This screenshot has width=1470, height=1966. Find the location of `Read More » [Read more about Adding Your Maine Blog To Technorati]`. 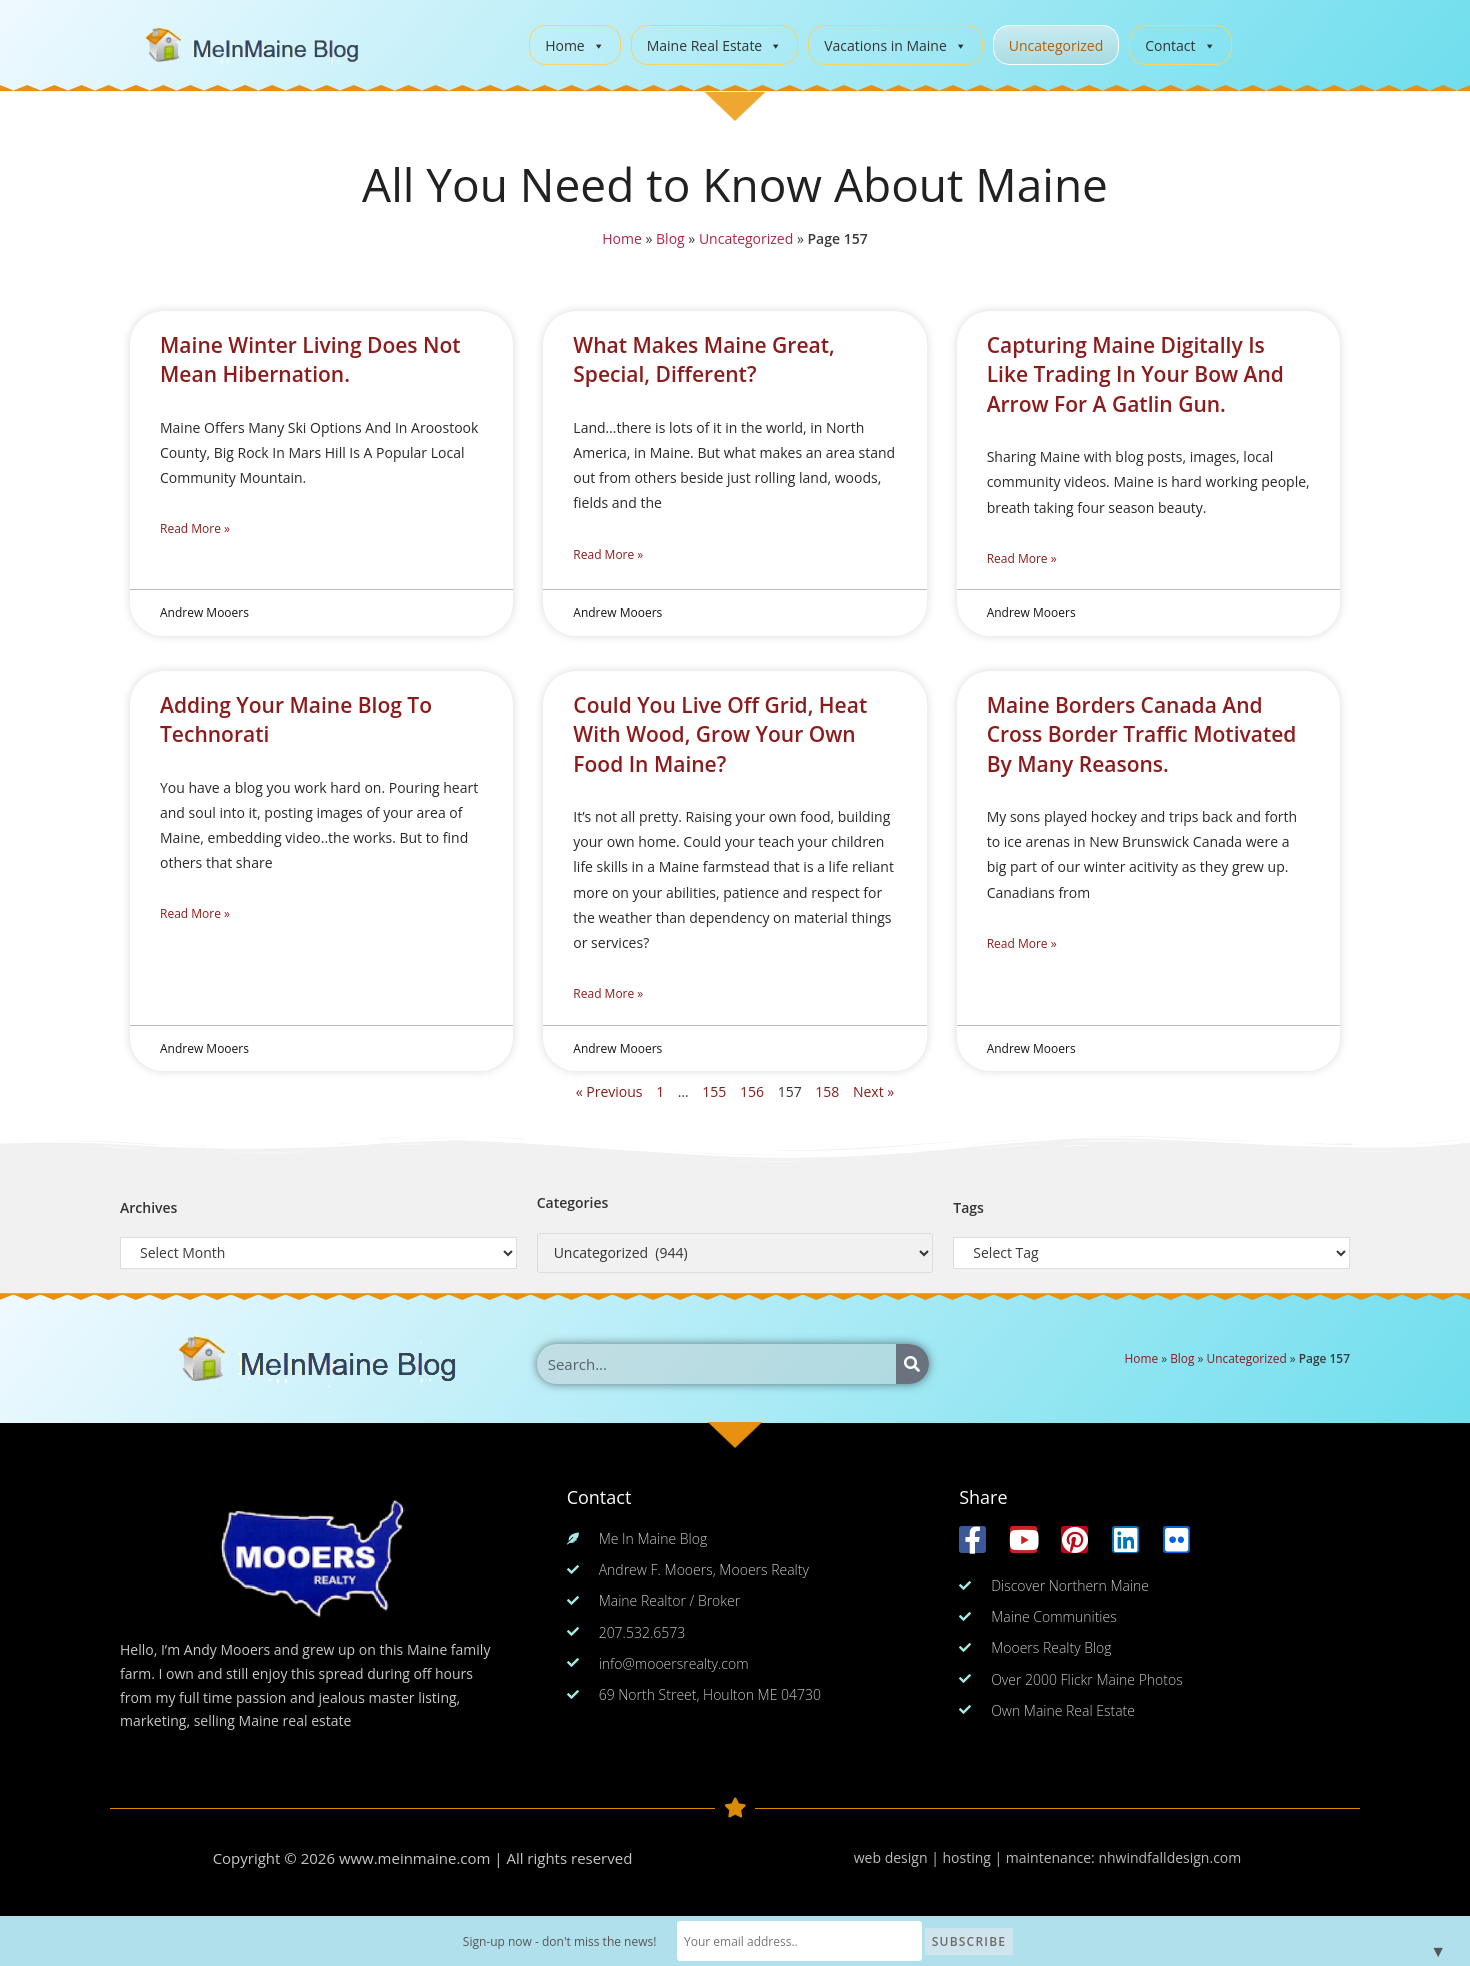

Read More » [Read more about Adding Your Maine Blog To Technorati] is located at coordinates (195, 913).